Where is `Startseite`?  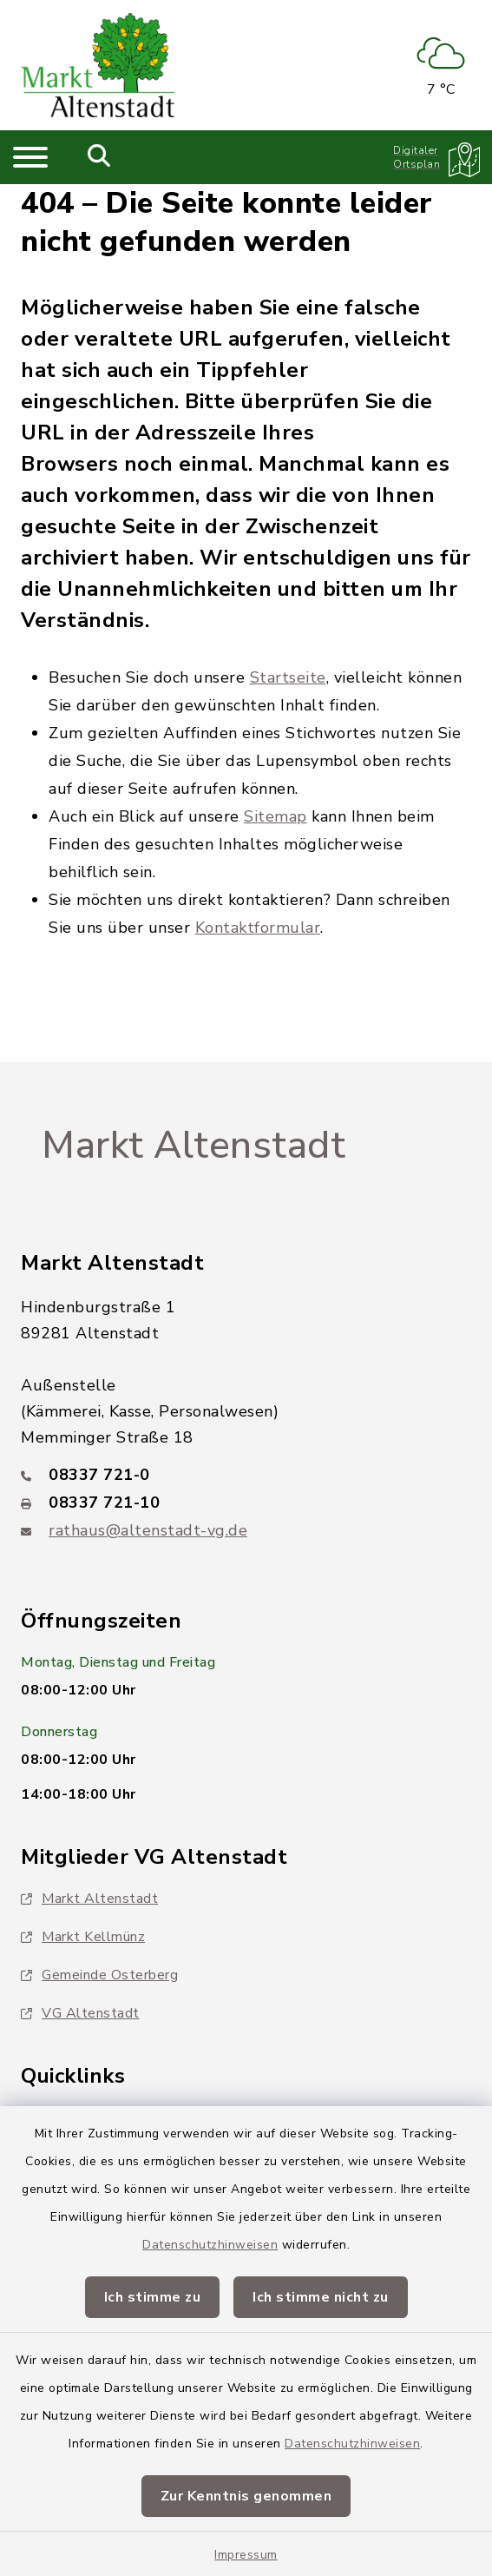
Startseite is located at coordinates (288, 677).